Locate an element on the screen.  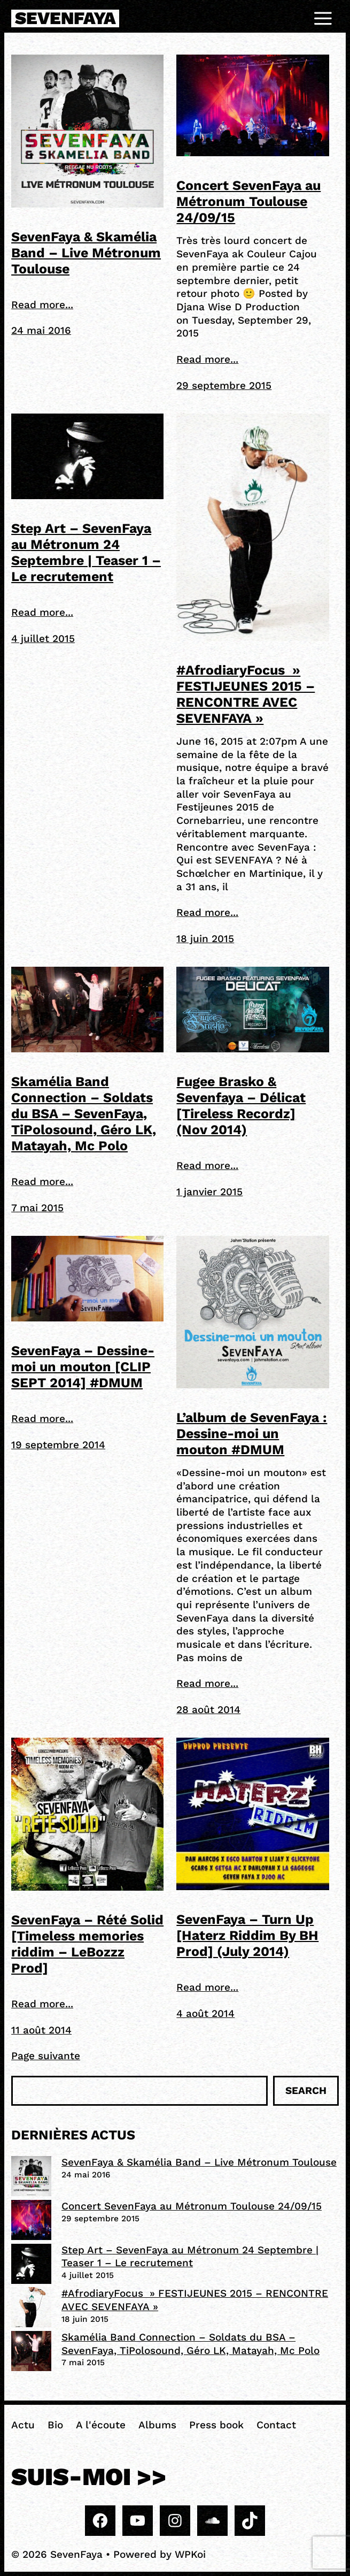
29 septembre 2015 is located at coordinates (223, 385).